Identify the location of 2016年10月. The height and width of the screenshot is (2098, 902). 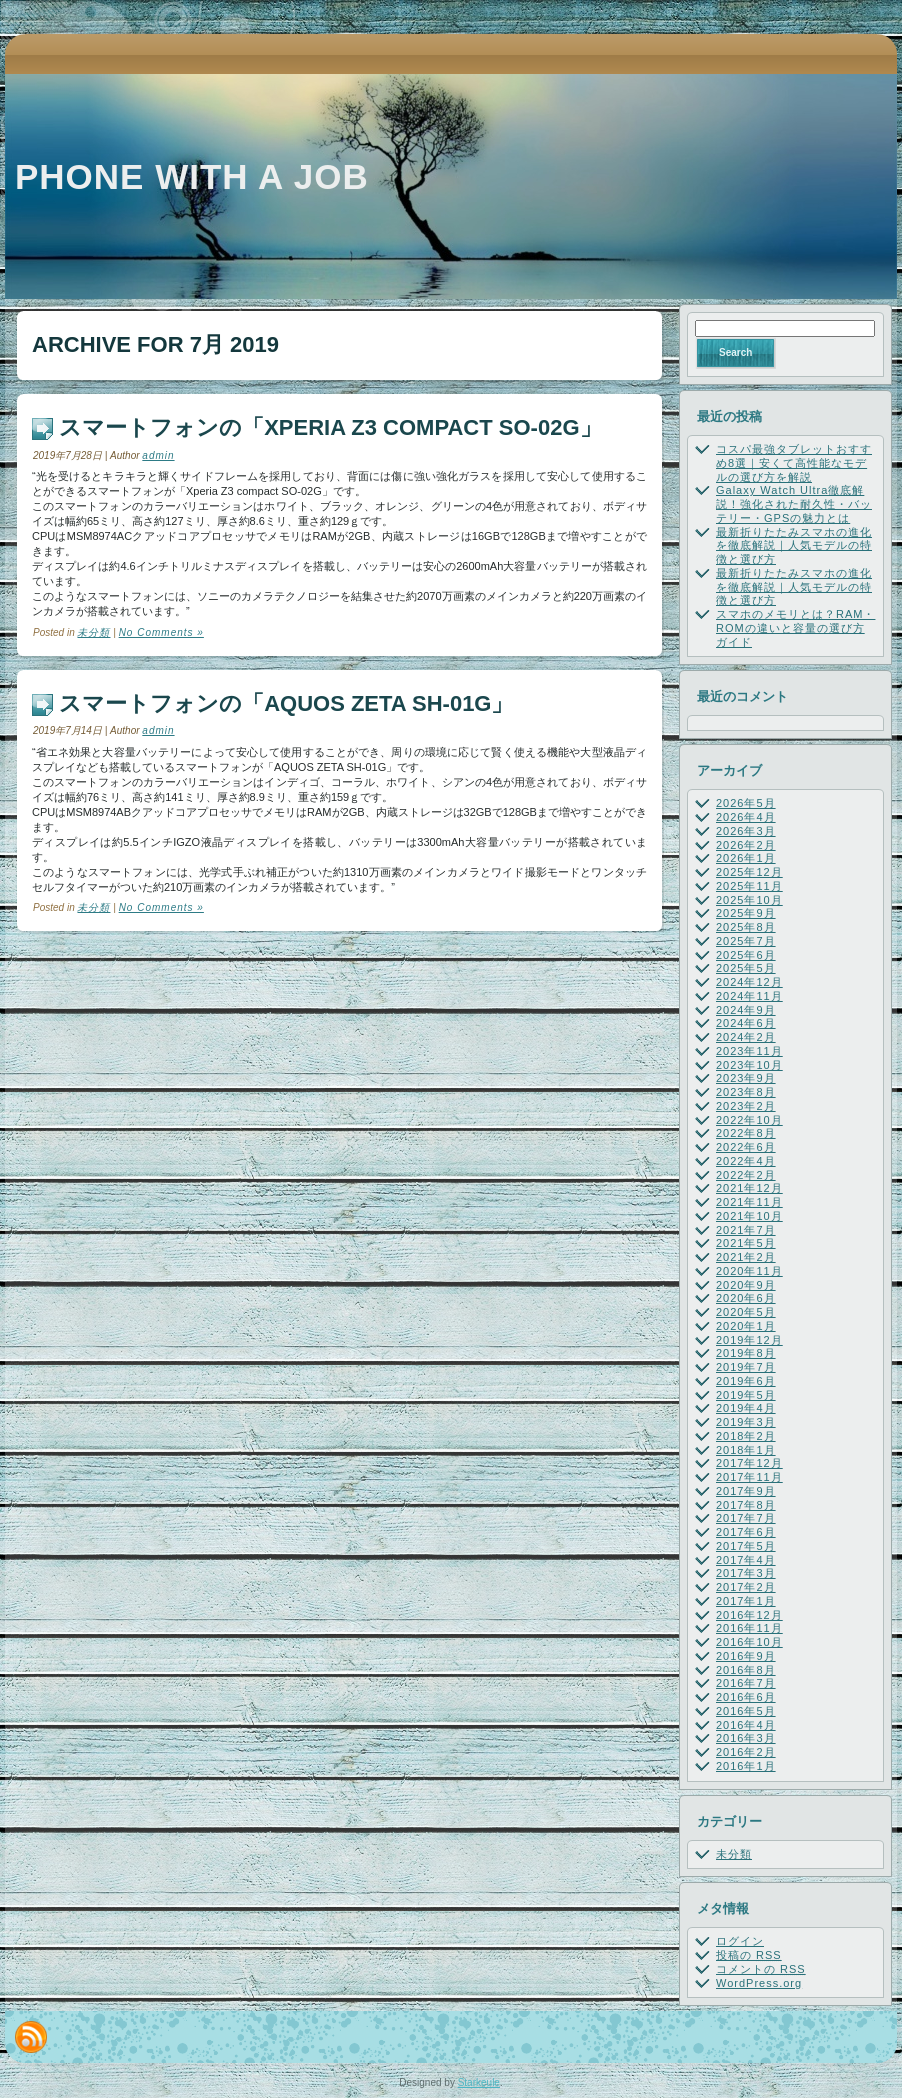
(749, 1642).